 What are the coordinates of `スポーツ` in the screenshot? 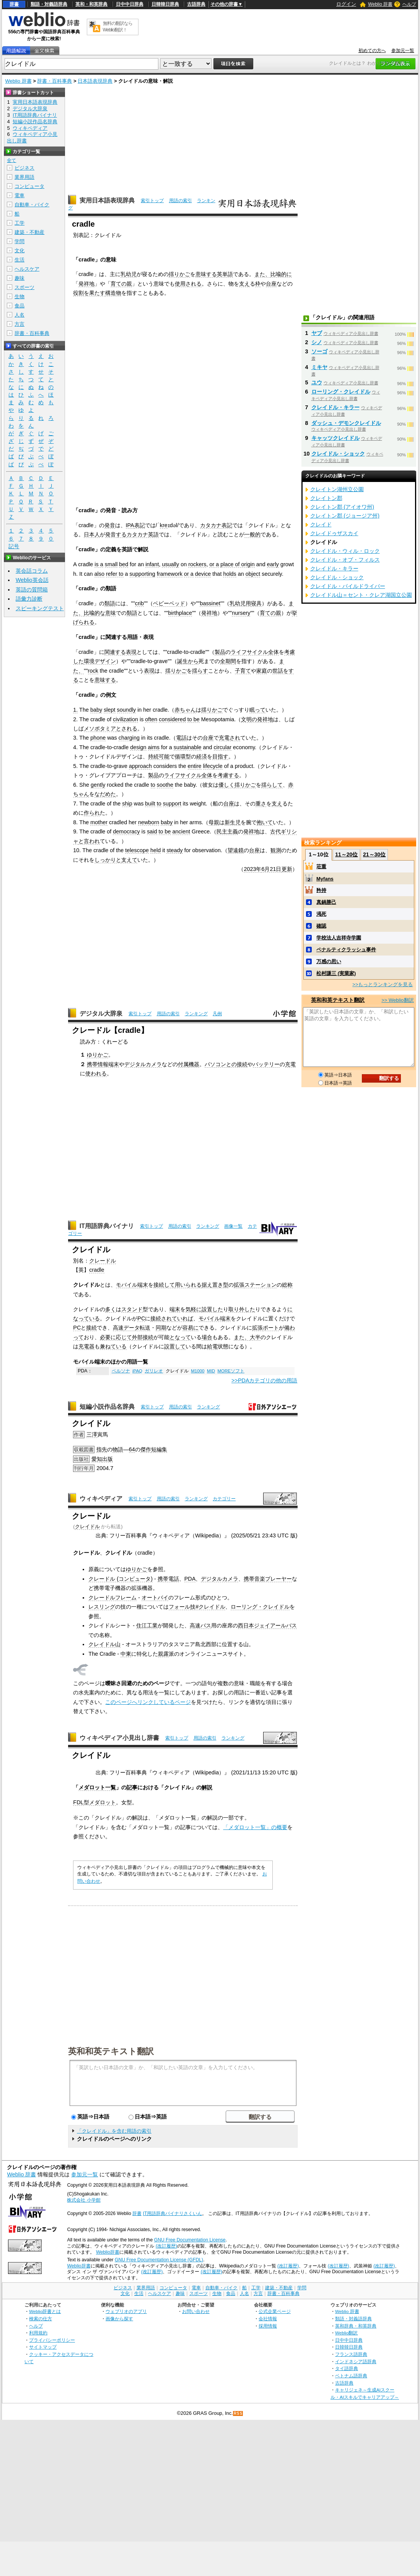 It's located at (24, 287).